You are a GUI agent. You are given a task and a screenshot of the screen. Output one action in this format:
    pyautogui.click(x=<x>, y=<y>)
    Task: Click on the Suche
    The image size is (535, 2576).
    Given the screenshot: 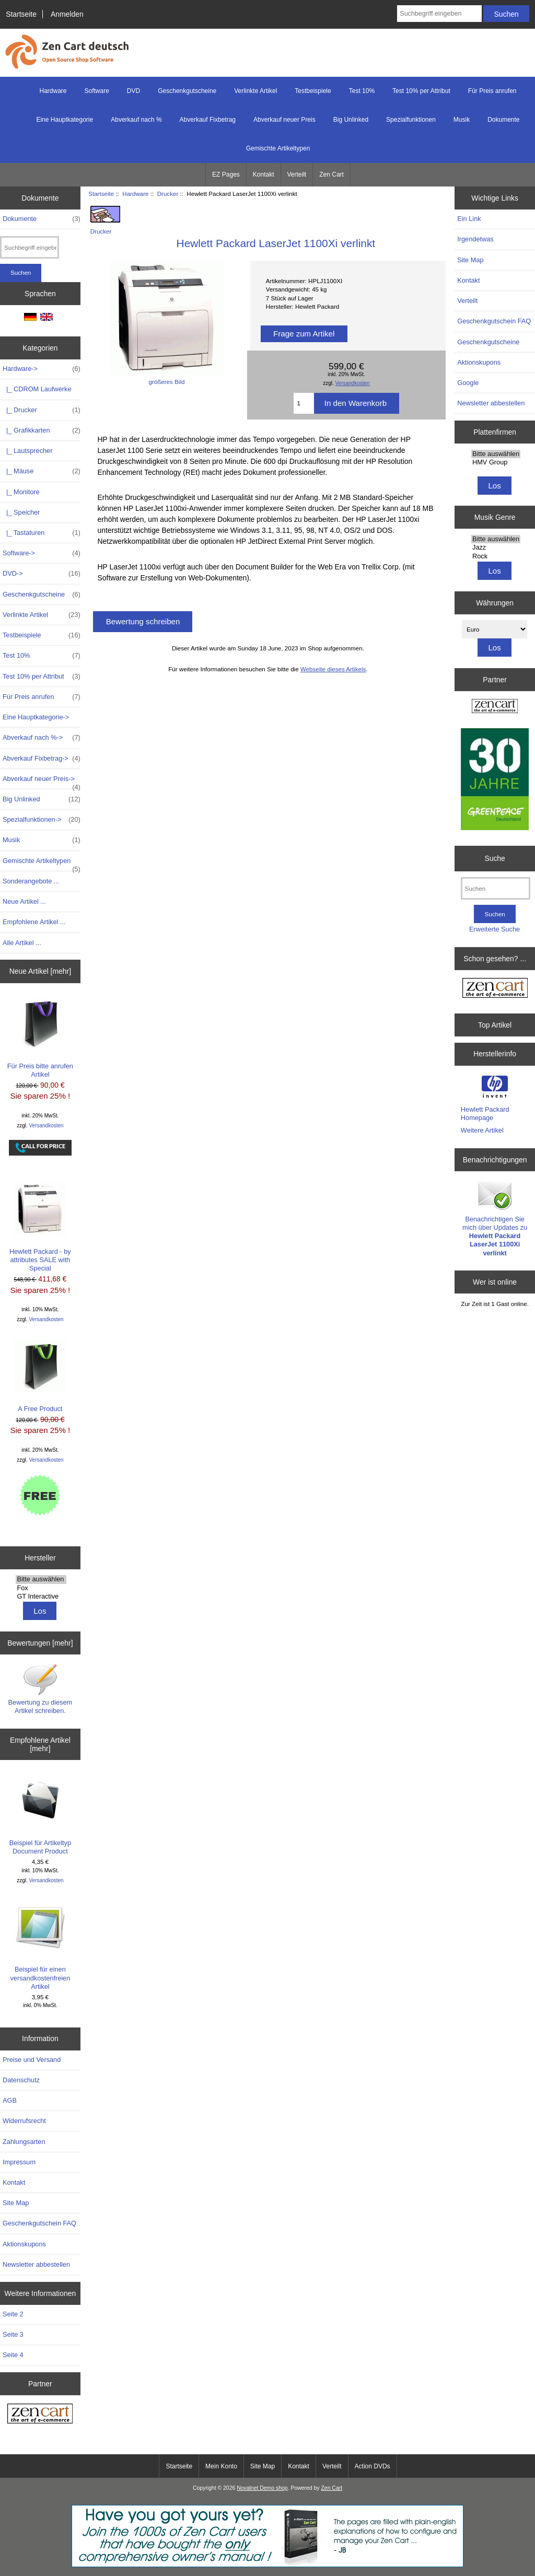 What is the action you would take?
    pyautogui.click(x=494, y=858)
    